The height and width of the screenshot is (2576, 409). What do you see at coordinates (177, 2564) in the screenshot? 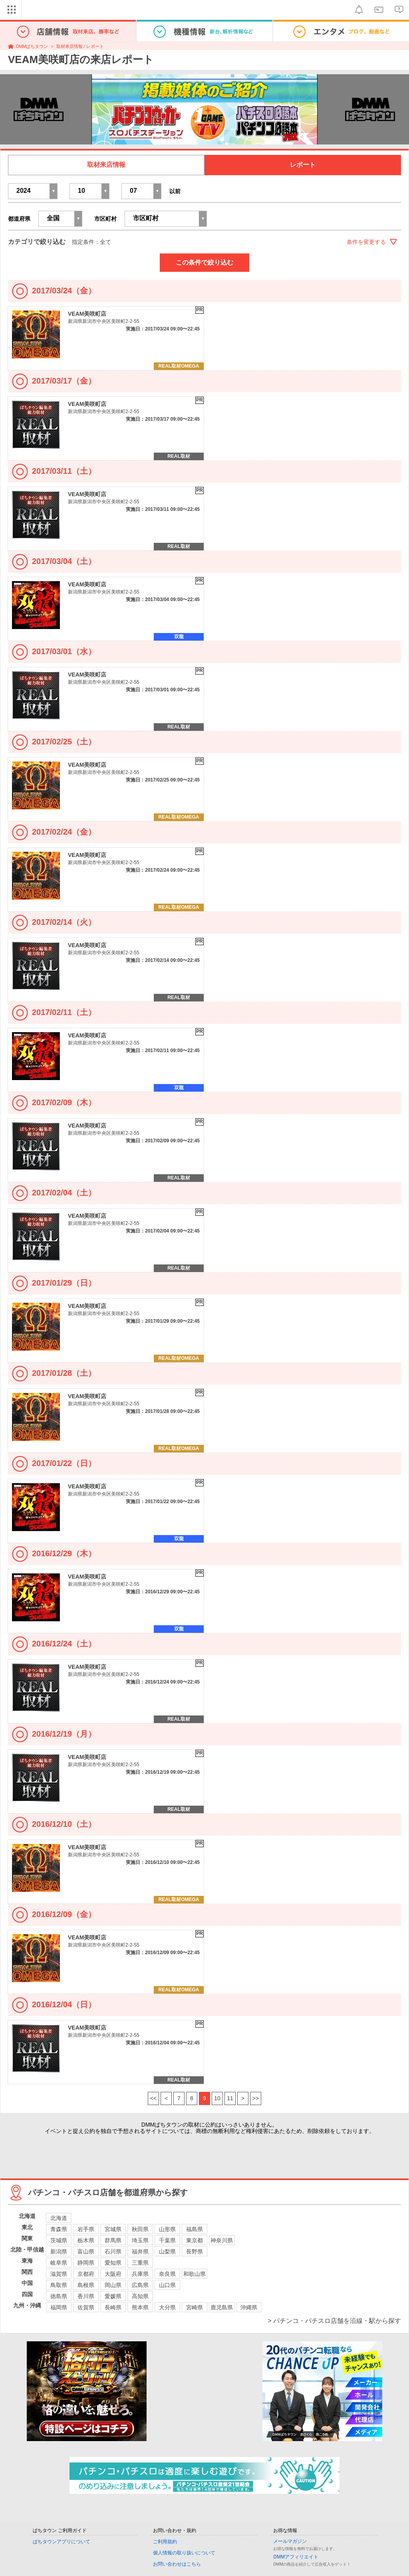
I see `お問い合わせはこちら` at bounding box center [177, 2564].